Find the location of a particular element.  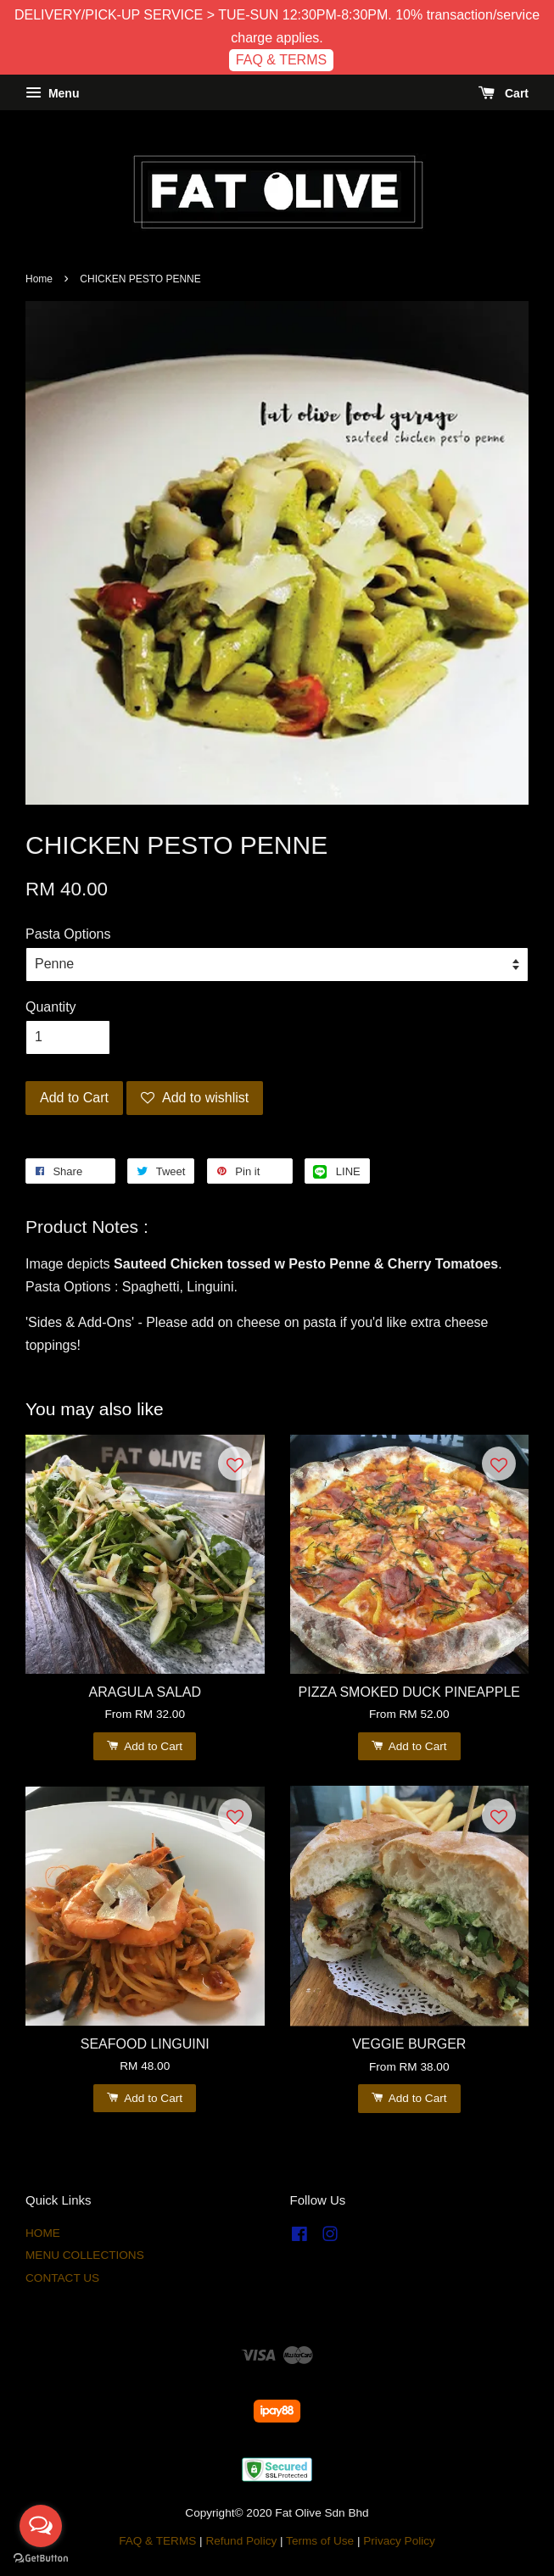

Refund Policy is located at coordinates (241, 2540).